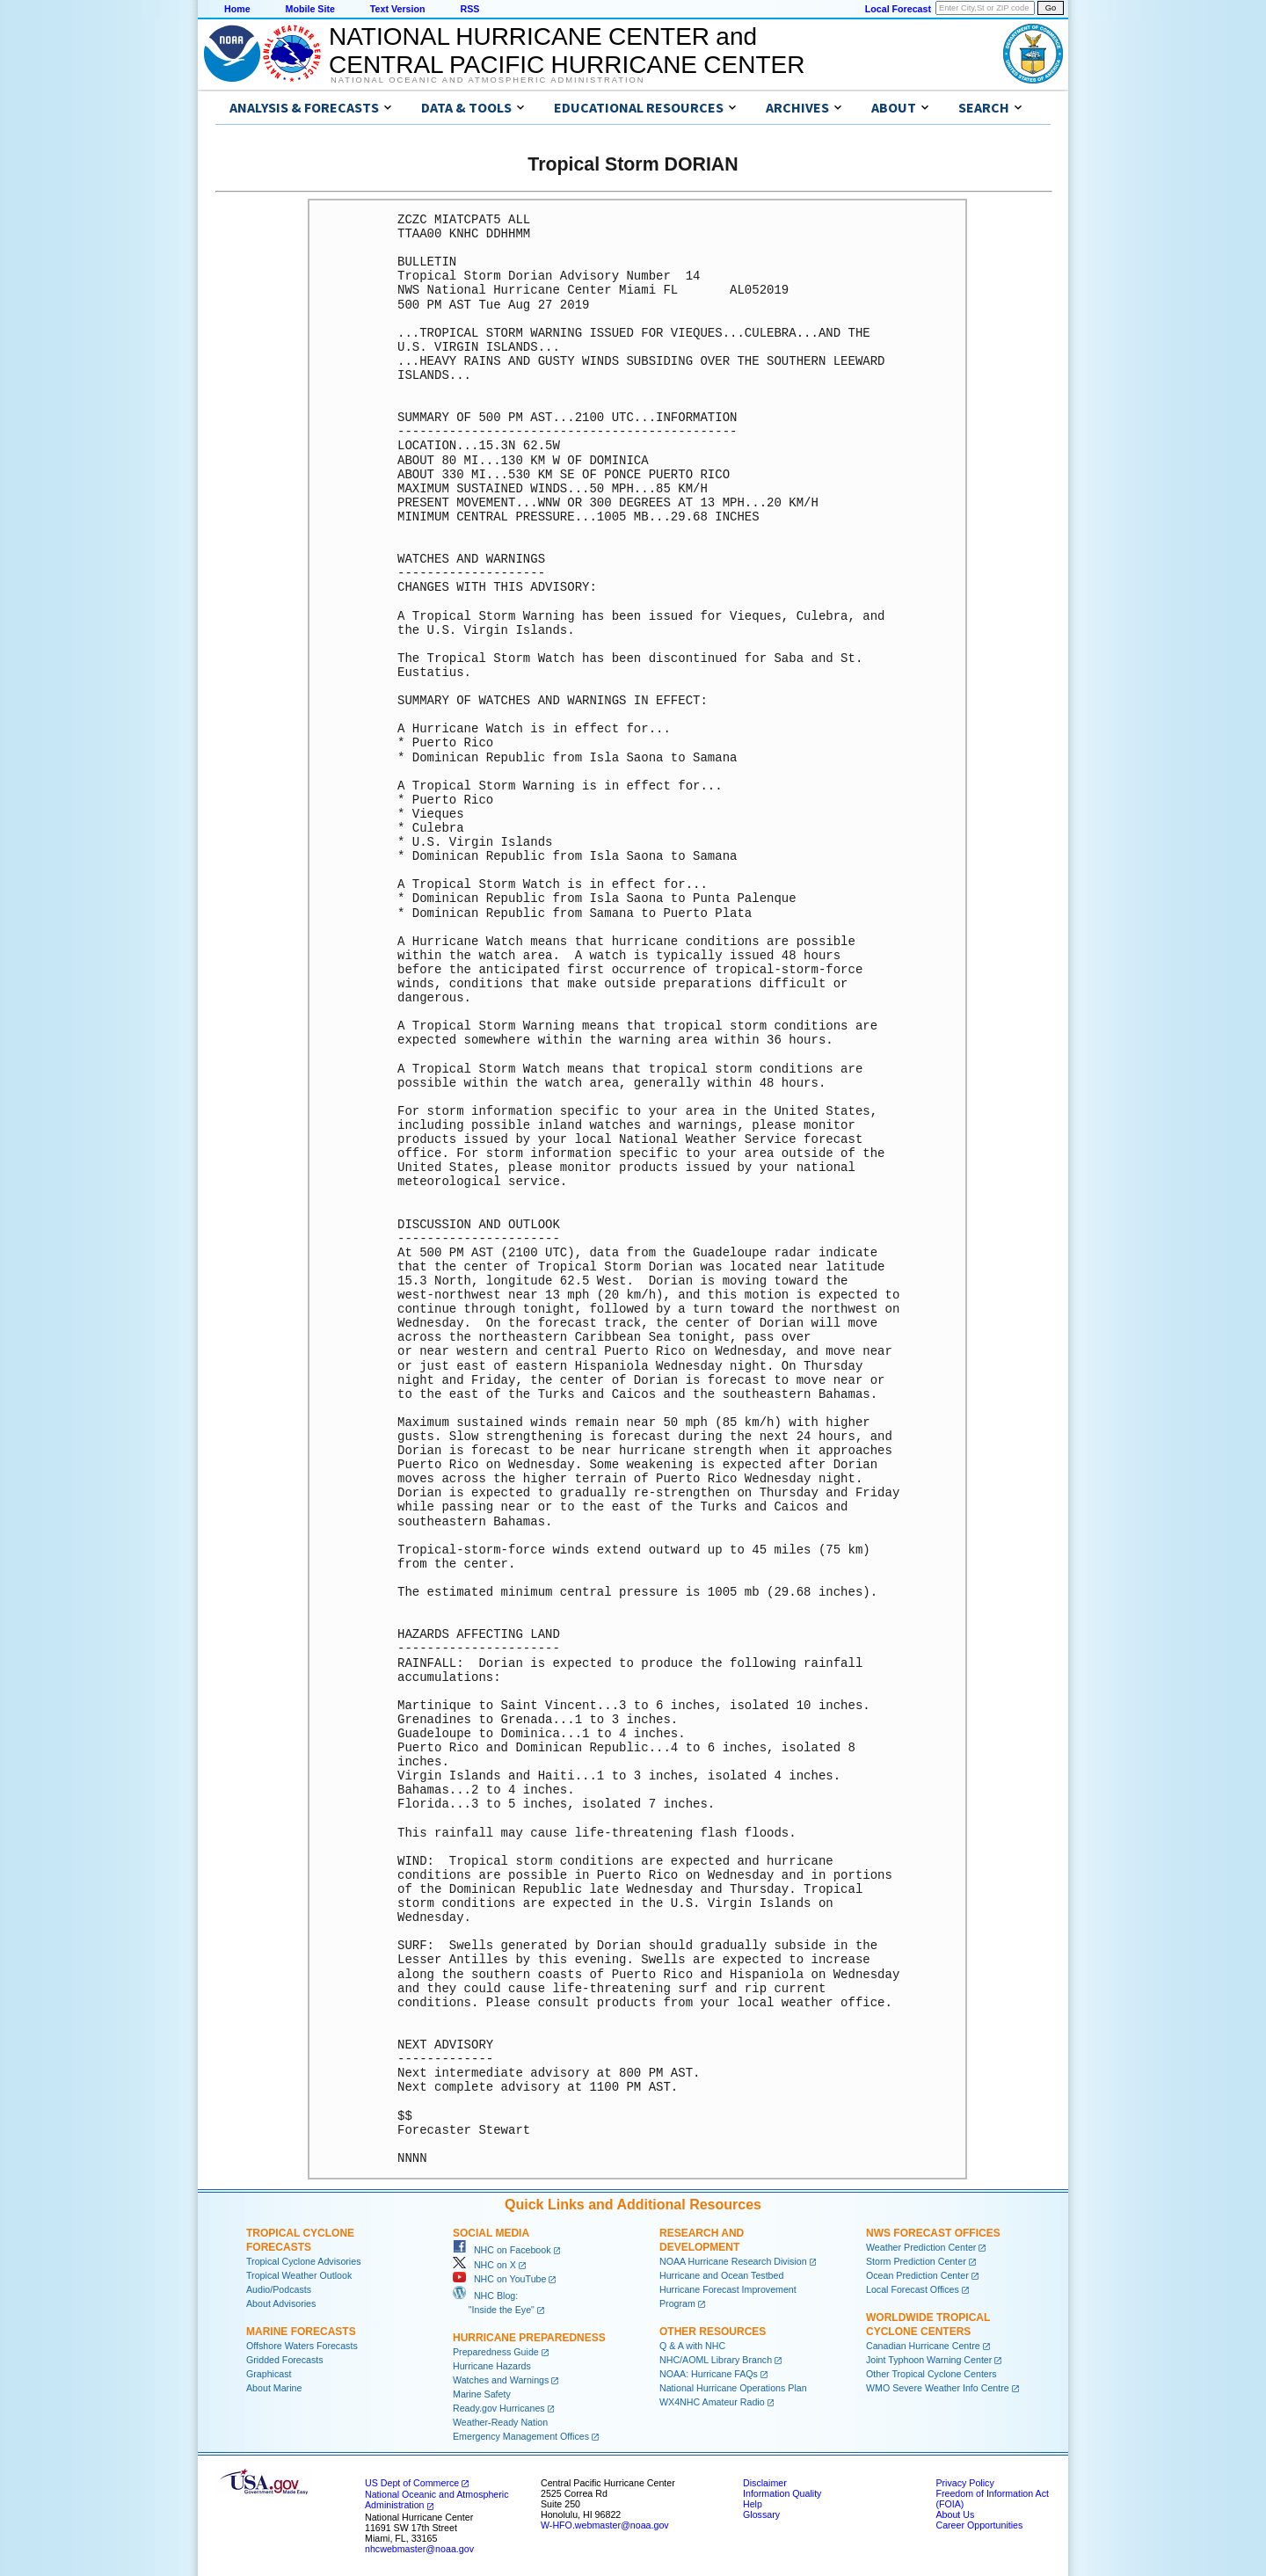  Describe the element at coordinates (301, 2331) in the screenshot. I see `Marine Forecasts` at that location.